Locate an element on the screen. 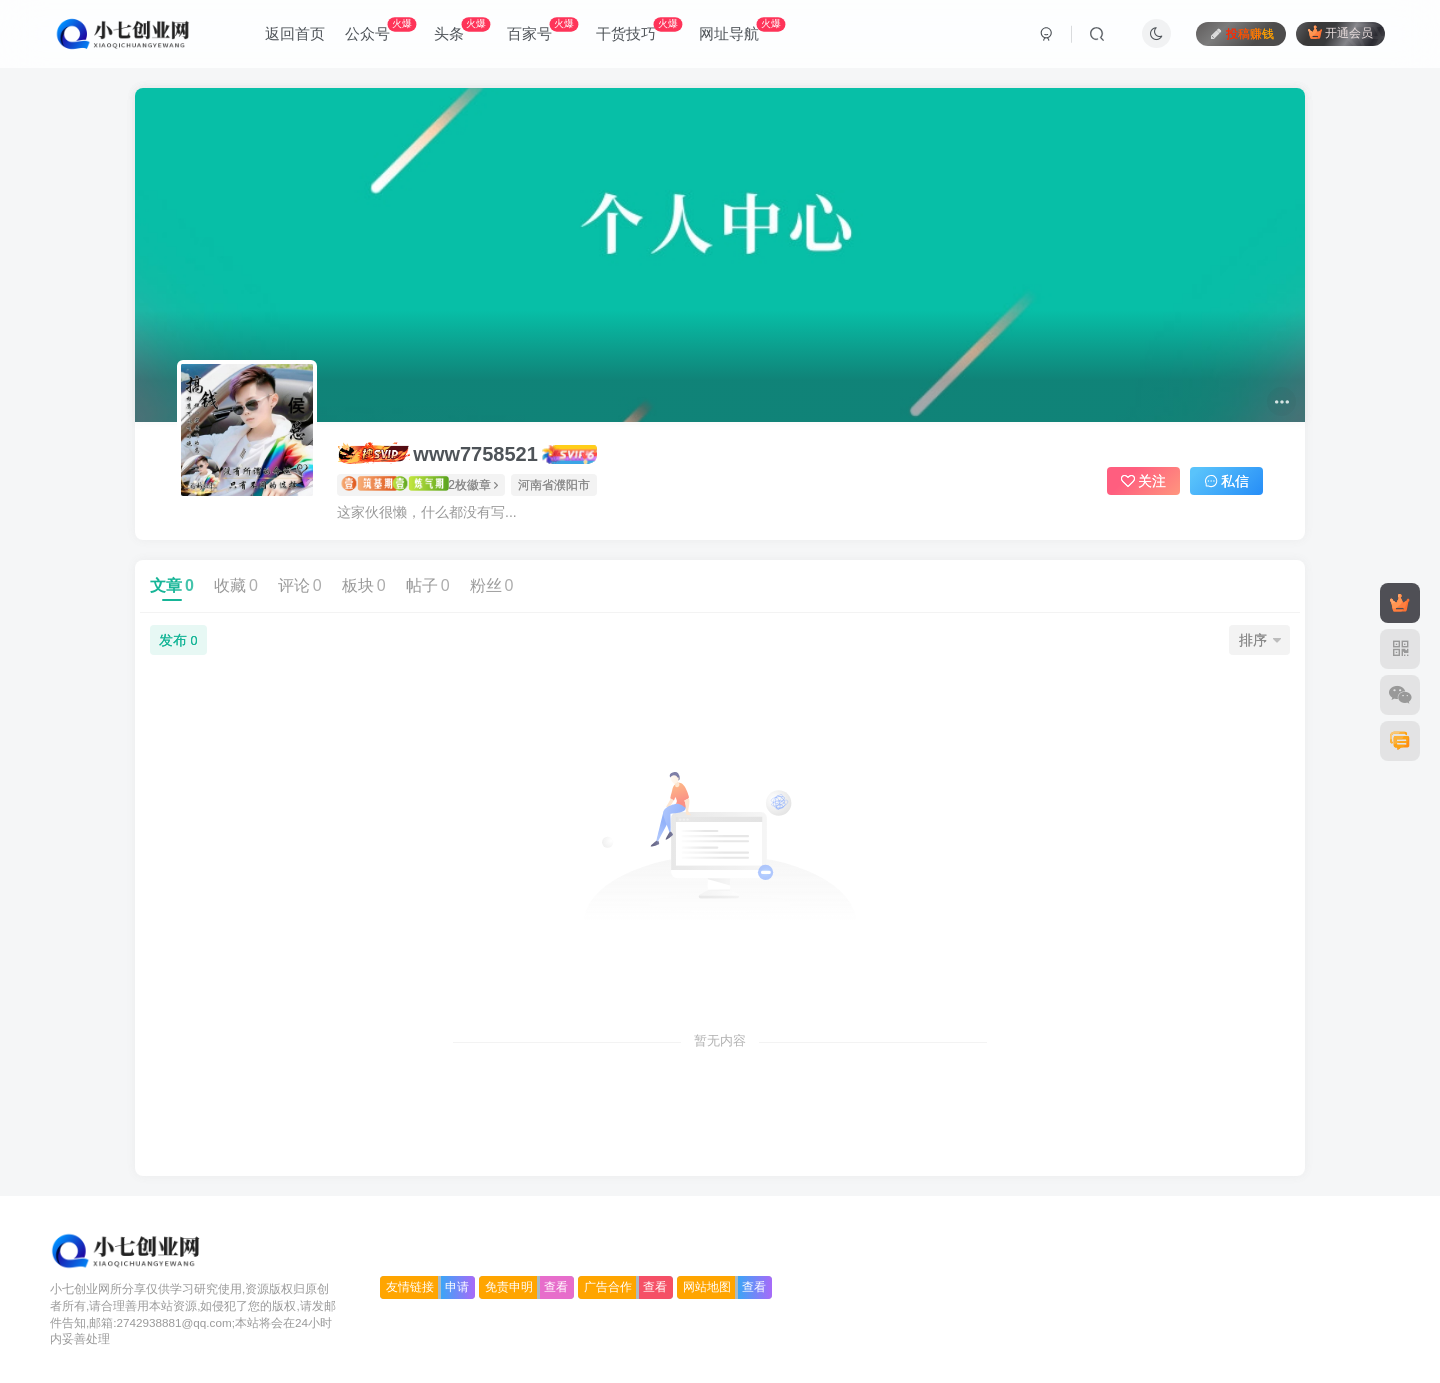  网址导航 is located at coordinates (742, 29).